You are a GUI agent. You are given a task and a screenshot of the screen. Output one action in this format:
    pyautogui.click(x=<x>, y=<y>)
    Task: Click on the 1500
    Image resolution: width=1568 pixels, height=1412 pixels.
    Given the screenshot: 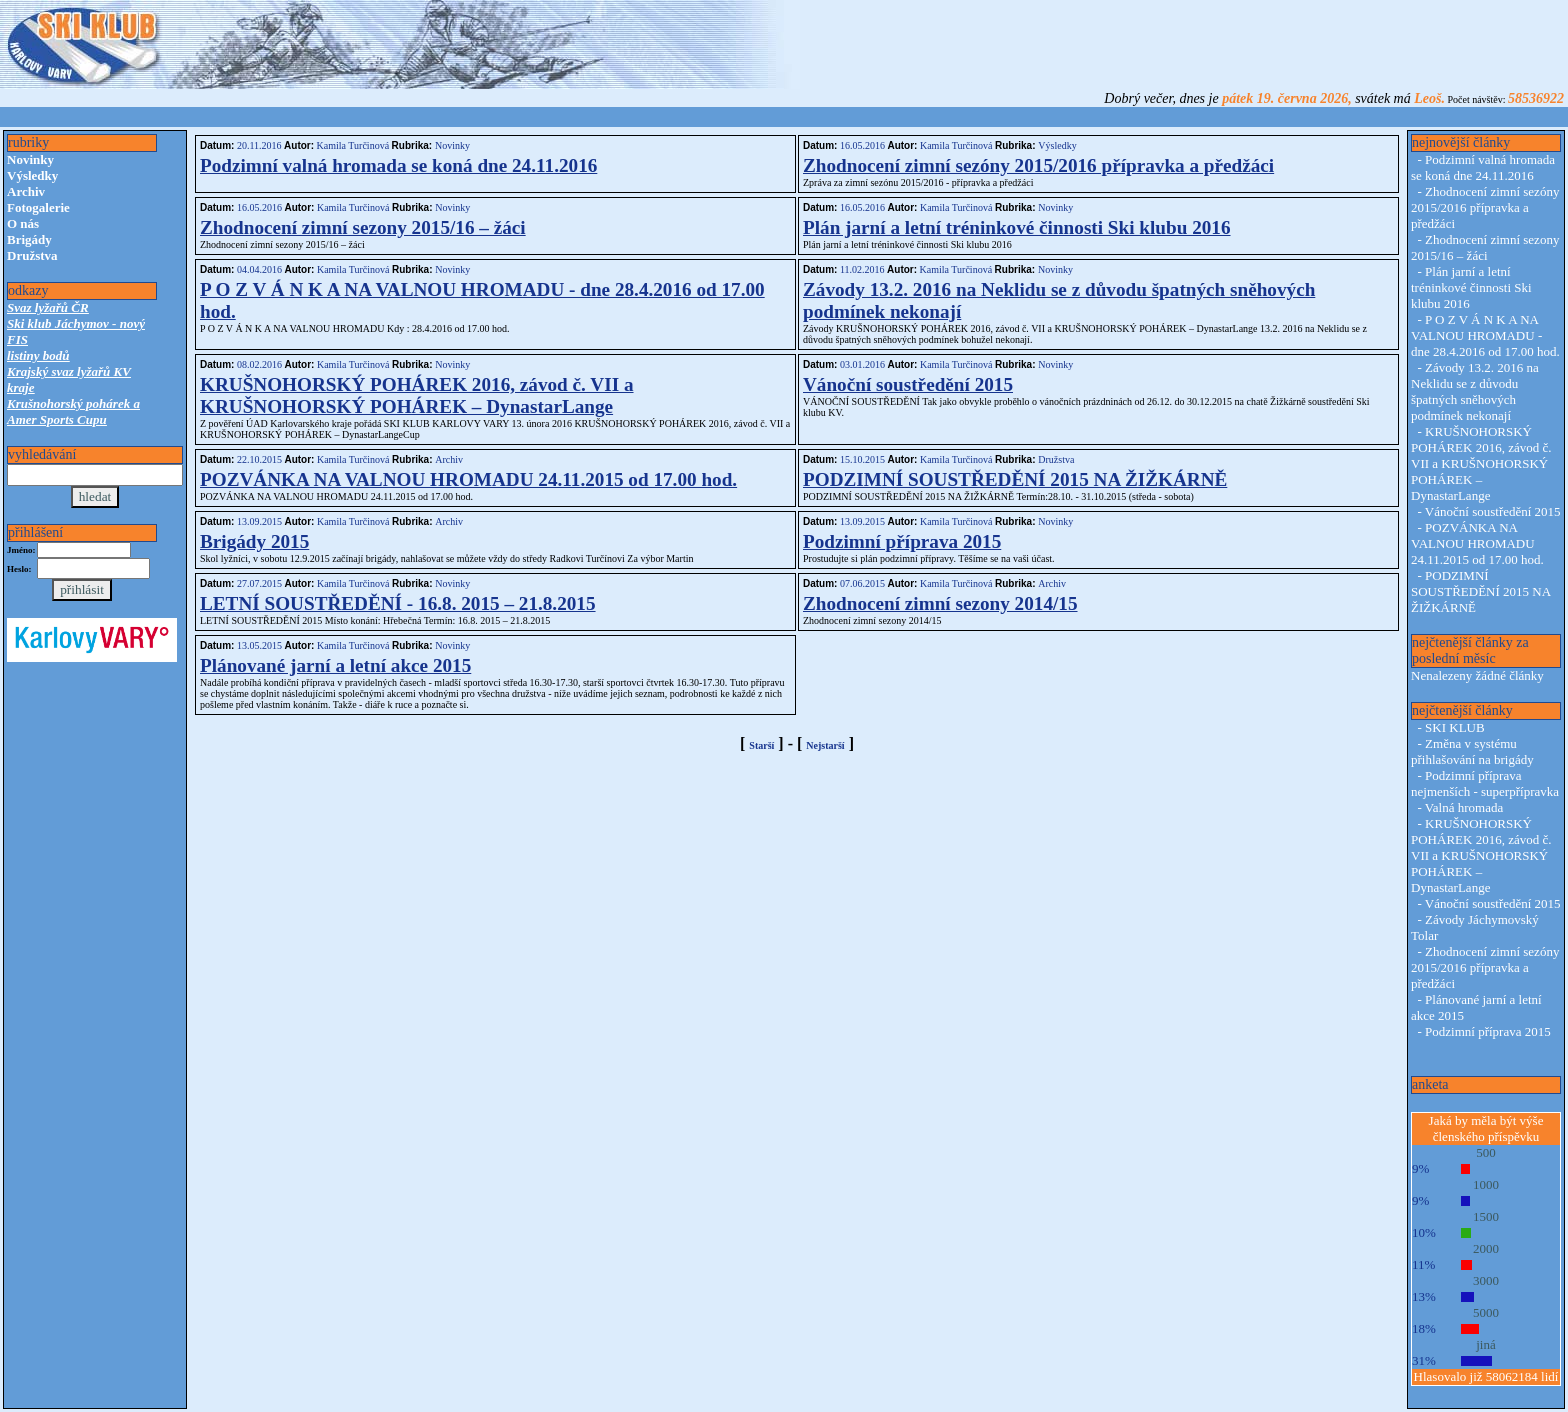 What is the action you would take?
    pyautogui.click(x=1486, y=1216)
    